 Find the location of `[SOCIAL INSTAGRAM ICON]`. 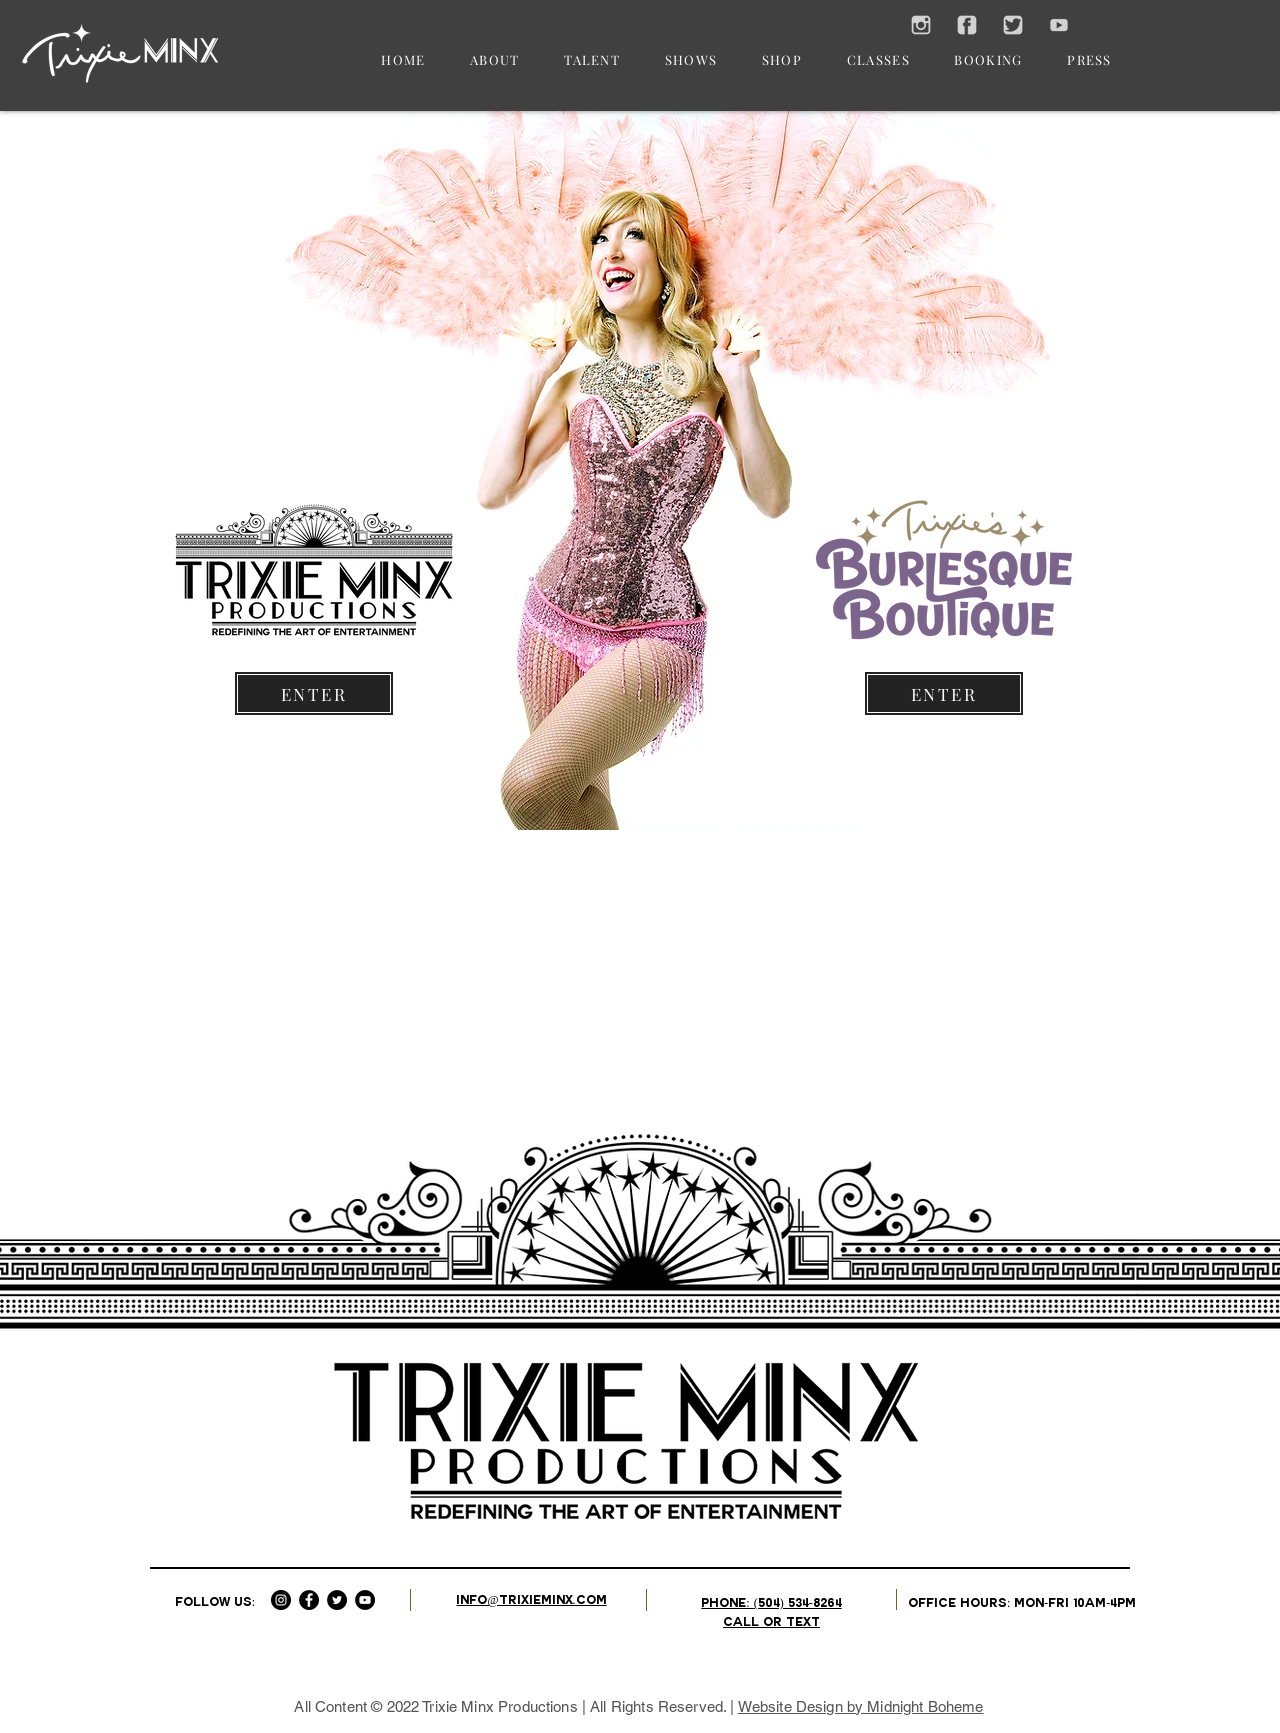

[SOCIAL INSTAGRAM ICON] is located at coordinates (921, 25).